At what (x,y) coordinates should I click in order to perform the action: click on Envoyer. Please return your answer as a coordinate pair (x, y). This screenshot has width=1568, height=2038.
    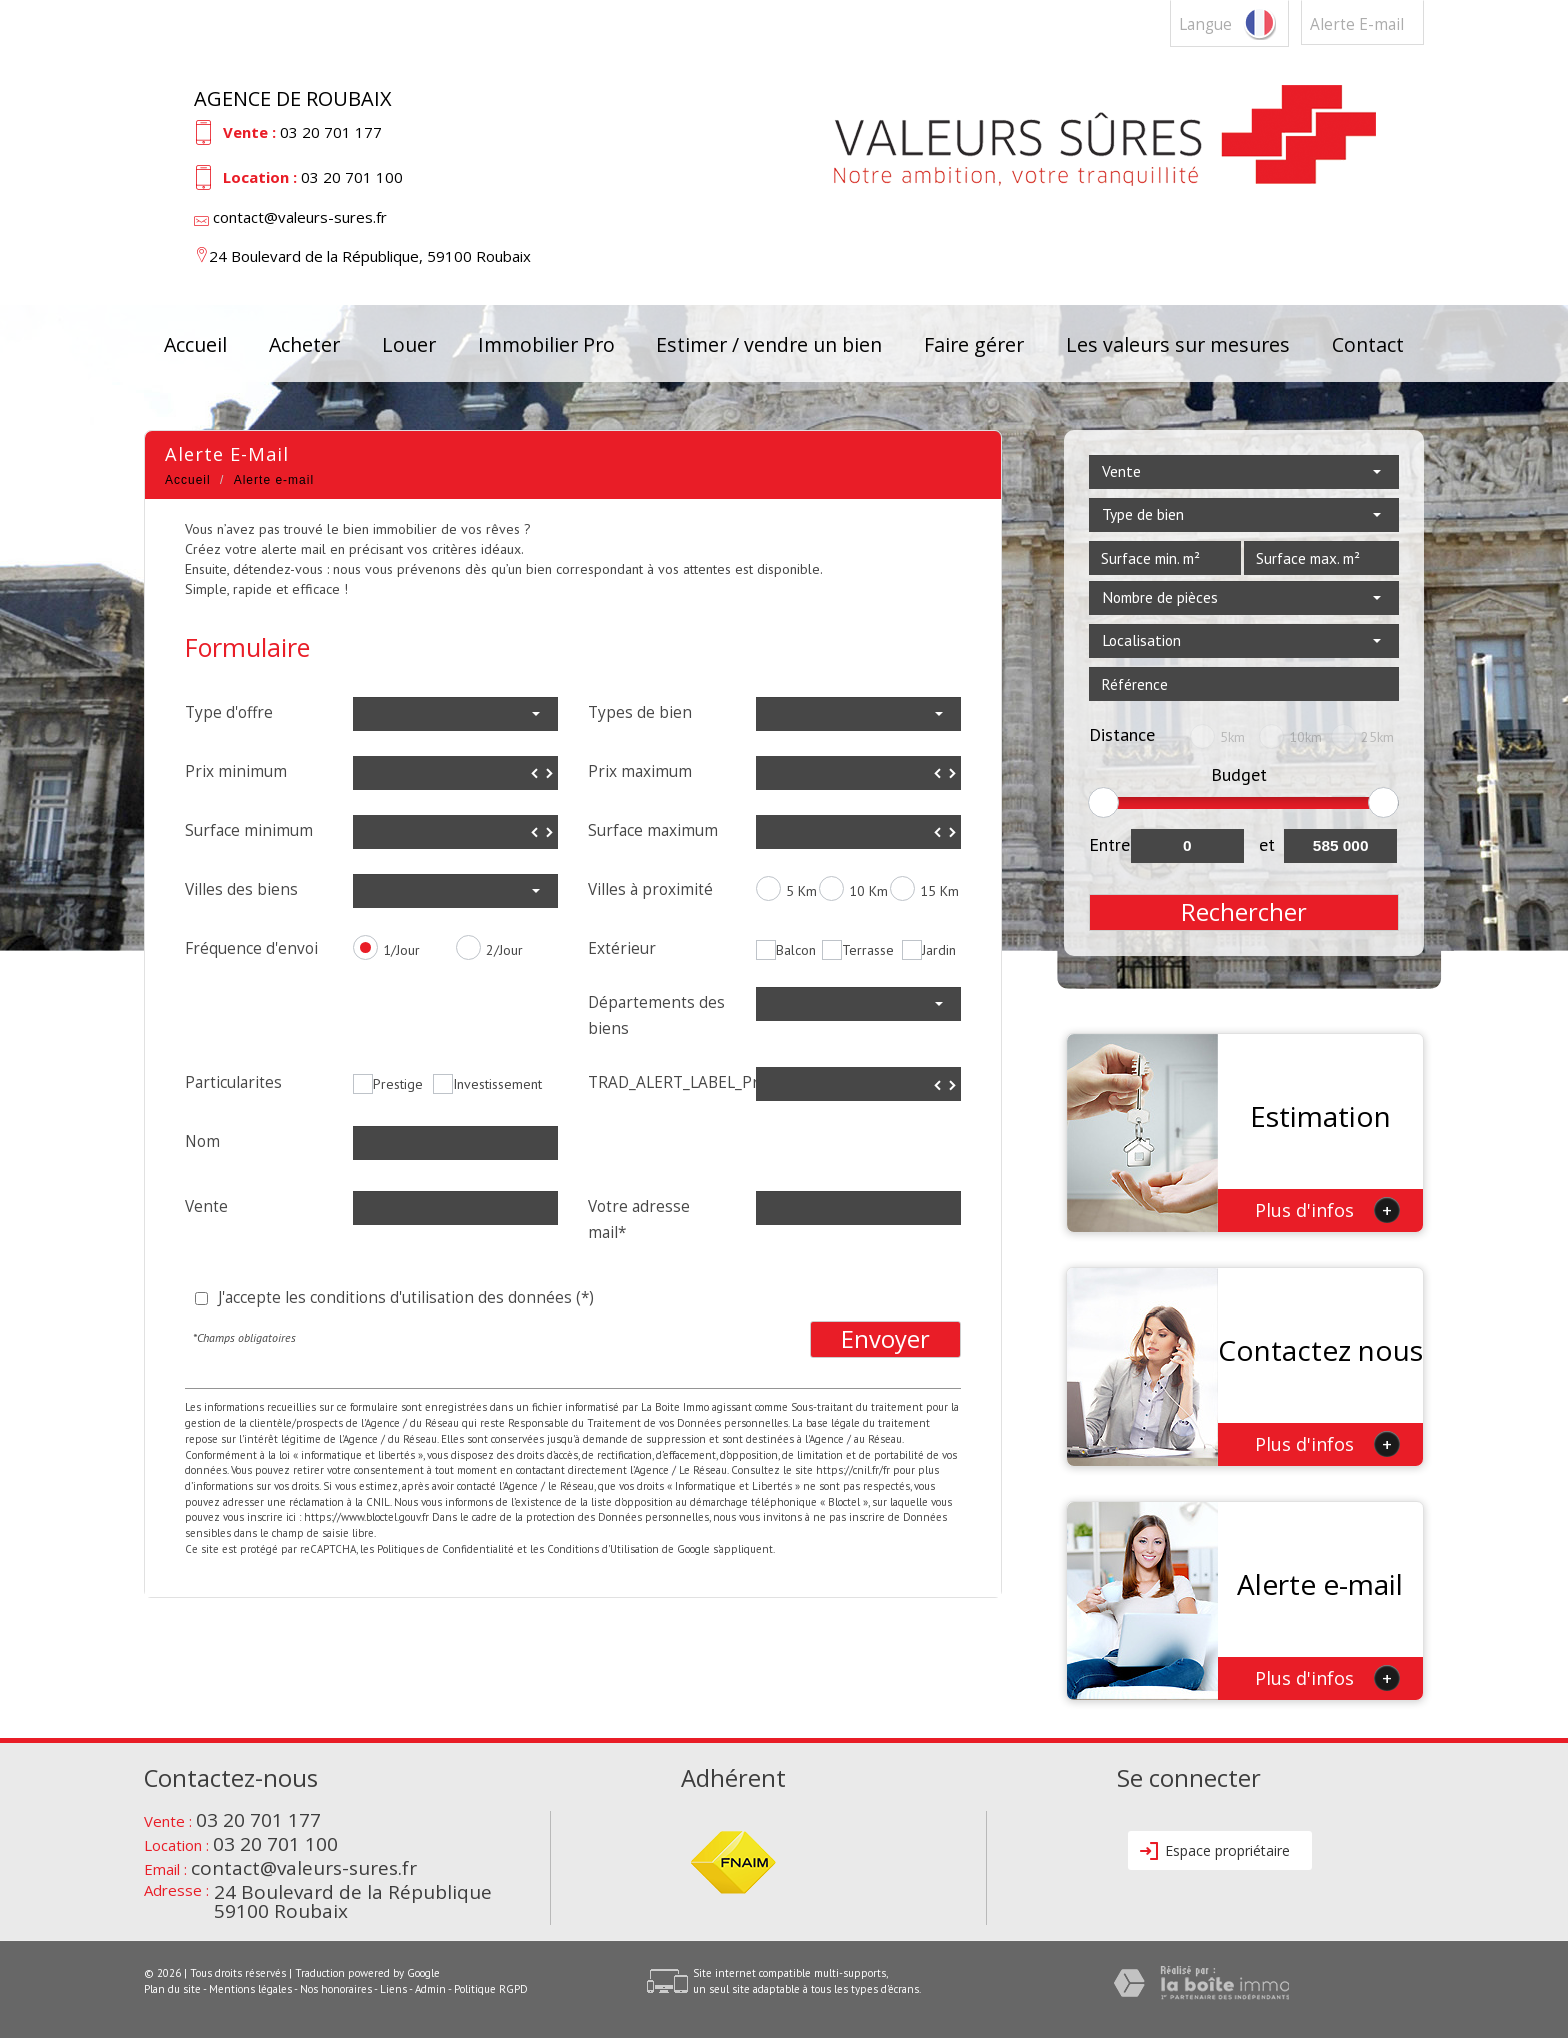
    Looking at the image, I should click on (885, 1339).